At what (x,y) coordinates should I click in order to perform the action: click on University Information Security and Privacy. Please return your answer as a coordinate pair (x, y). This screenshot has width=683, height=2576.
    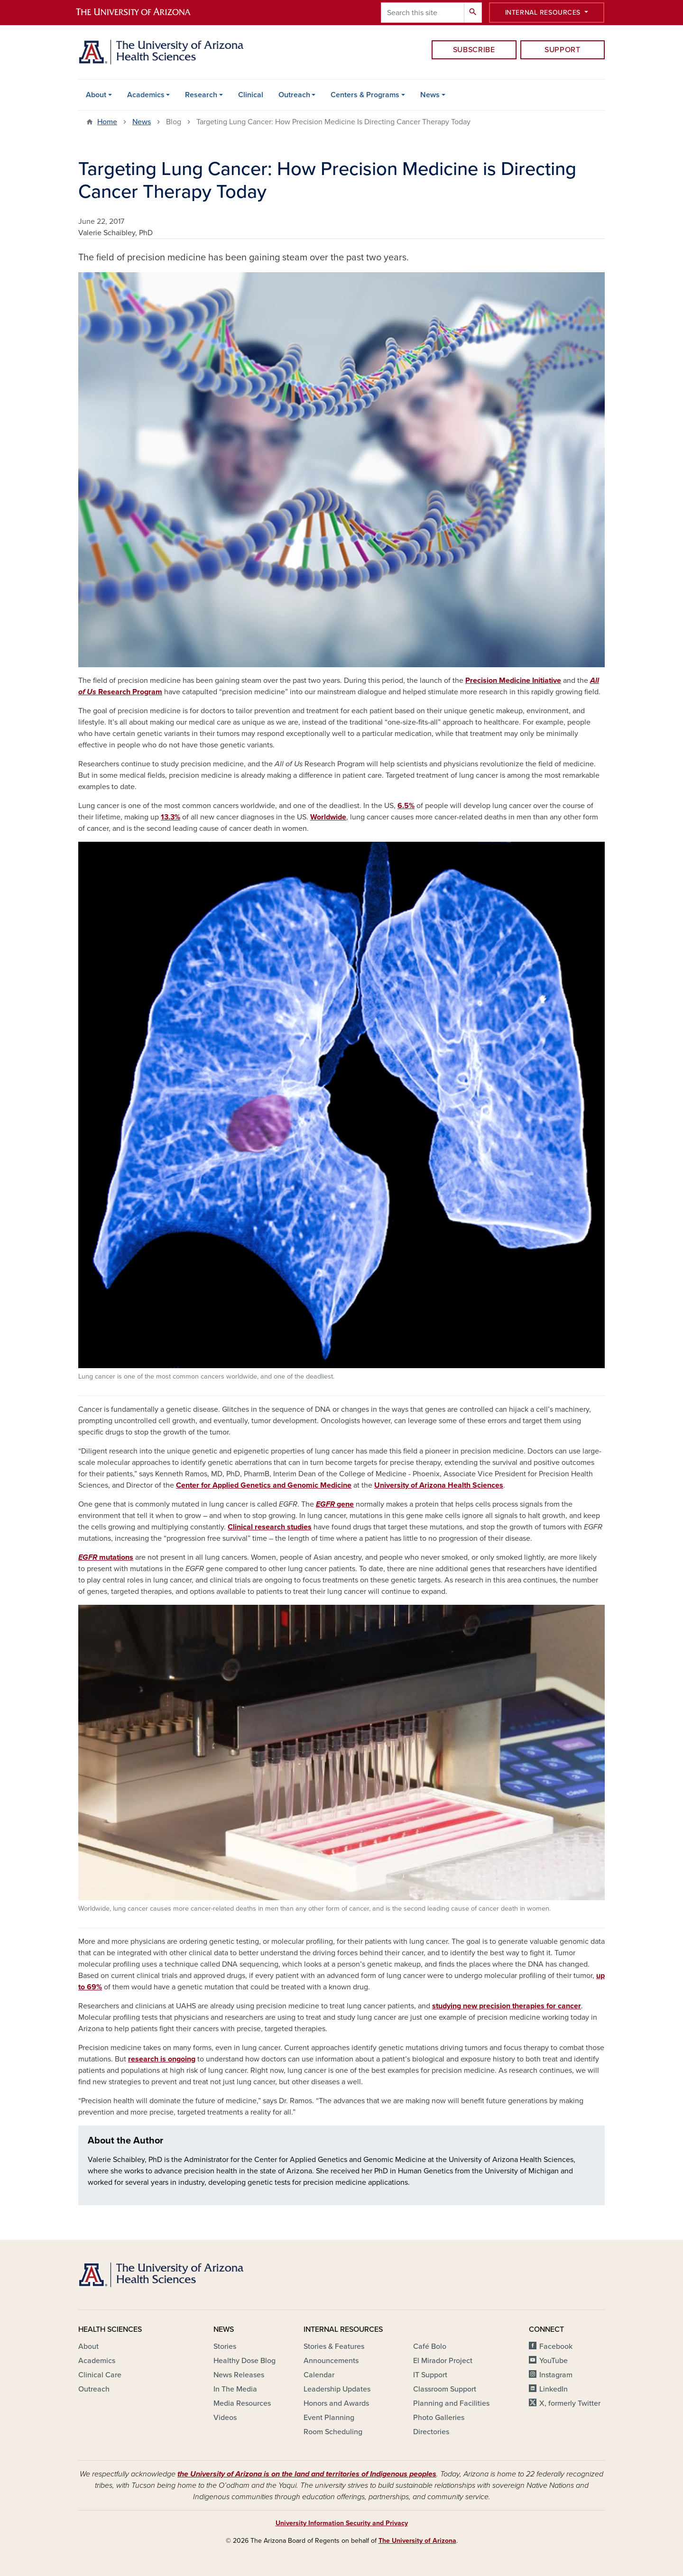
    Looking at the image, I should click on (342, 2523).